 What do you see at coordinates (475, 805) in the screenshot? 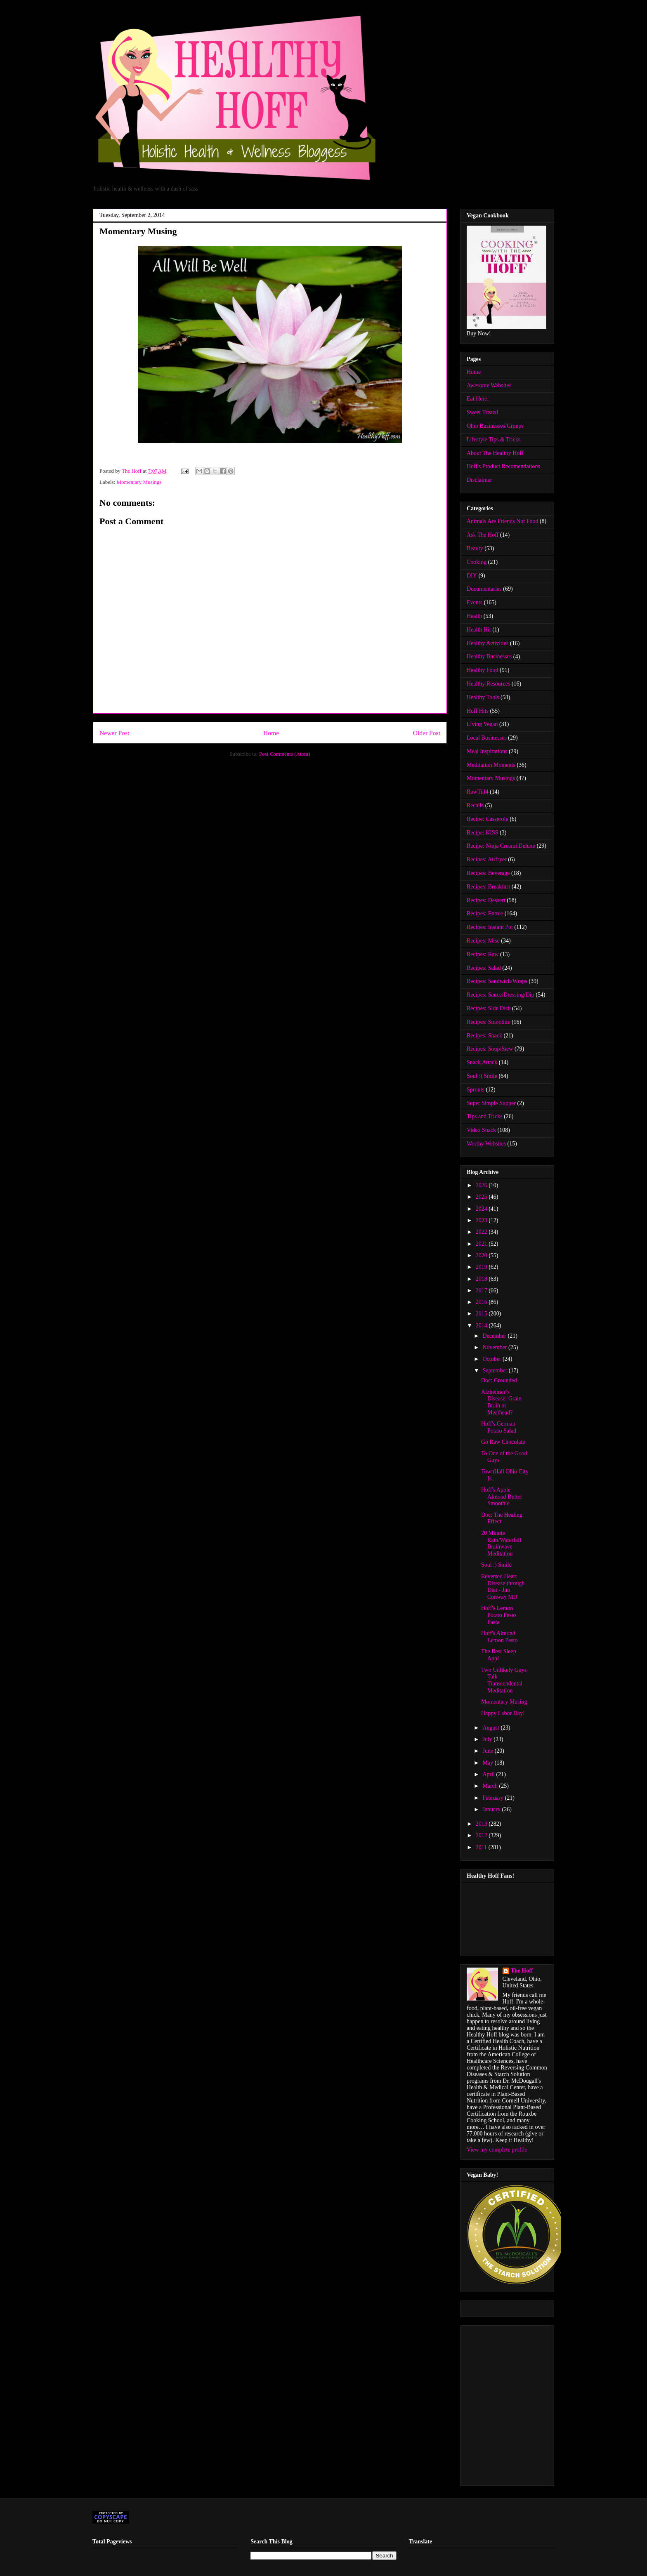
I see `Recalls` at bounding box center [475, 805].